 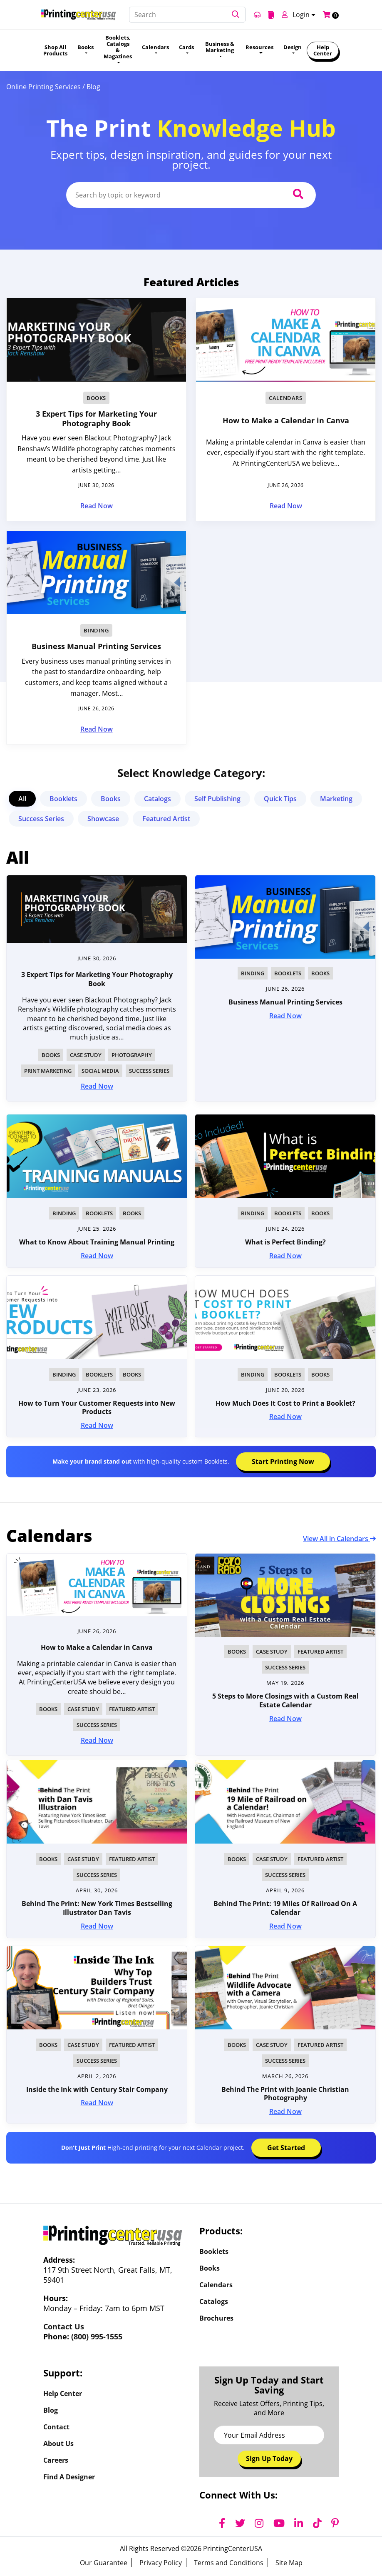 I want to click on [img], so click(x=97, y=1585).